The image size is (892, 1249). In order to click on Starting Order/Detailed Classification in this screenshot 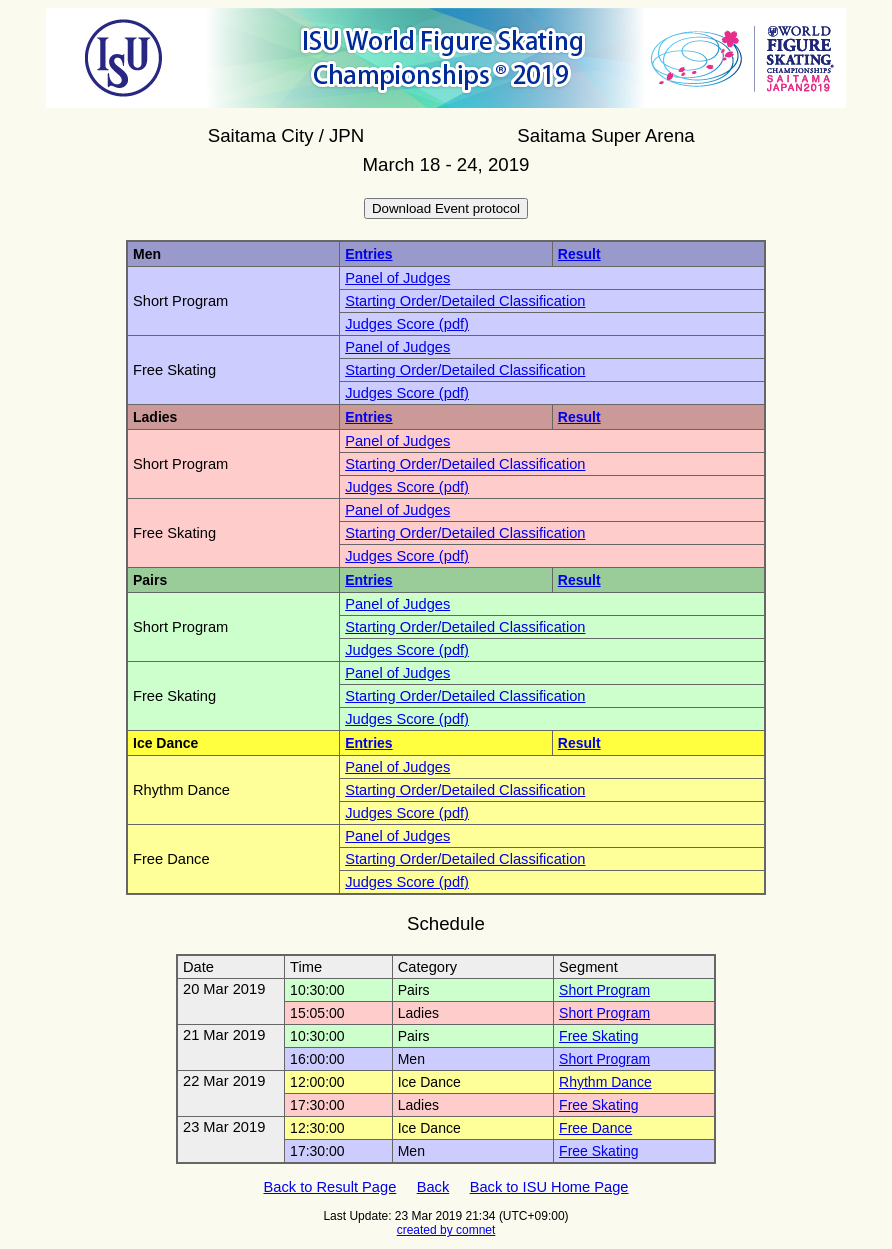, I will do `click(465, 301)`.